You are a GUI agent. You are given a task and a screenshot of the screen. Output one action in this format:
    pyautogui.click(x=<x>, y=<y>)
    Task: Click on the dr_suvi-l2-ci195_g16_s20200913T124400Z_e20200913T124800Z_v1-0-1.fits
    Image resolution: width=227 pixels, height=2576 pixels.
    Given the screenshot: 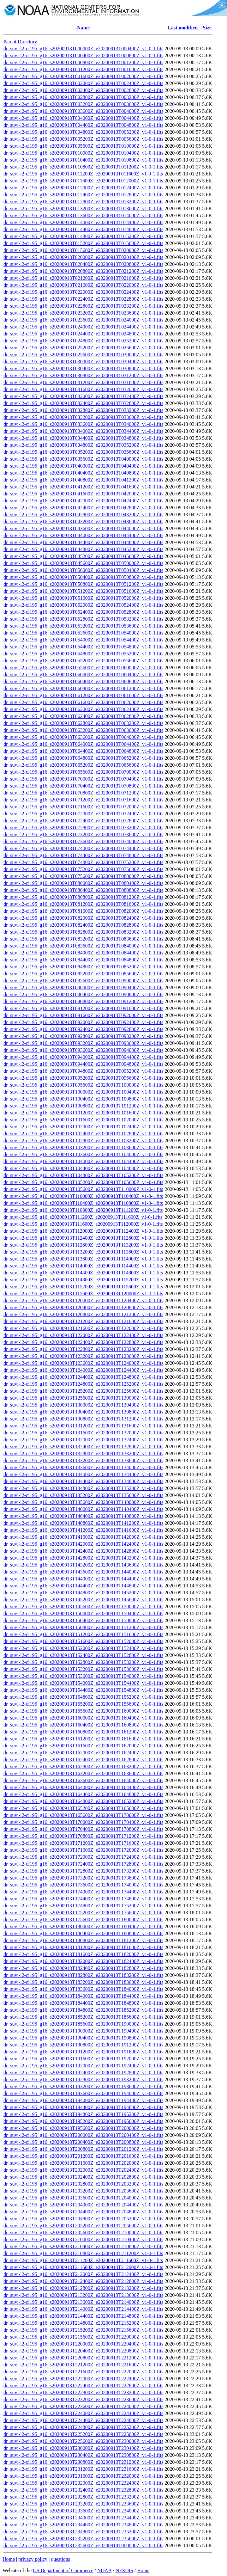 What is the action you would take?
    pyautogui.click(x=83, y=1377)
    